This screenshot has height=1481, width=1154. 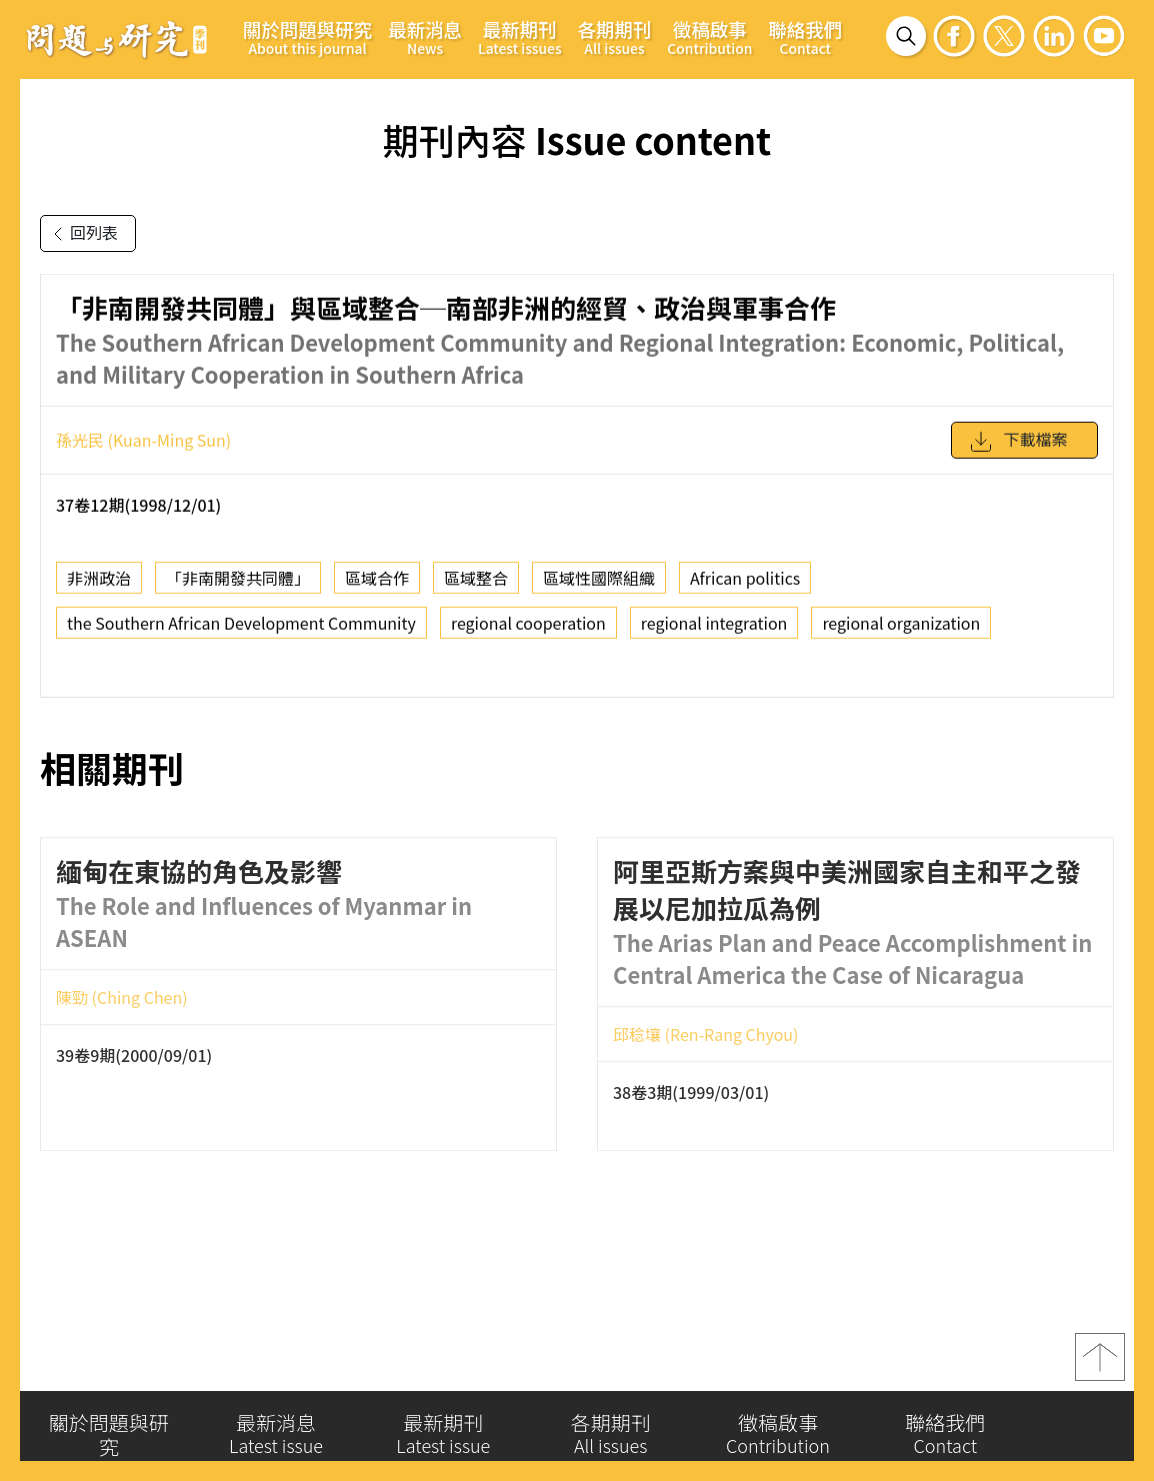 I want to click on 下載檔案, so click(x=1018, y=452).